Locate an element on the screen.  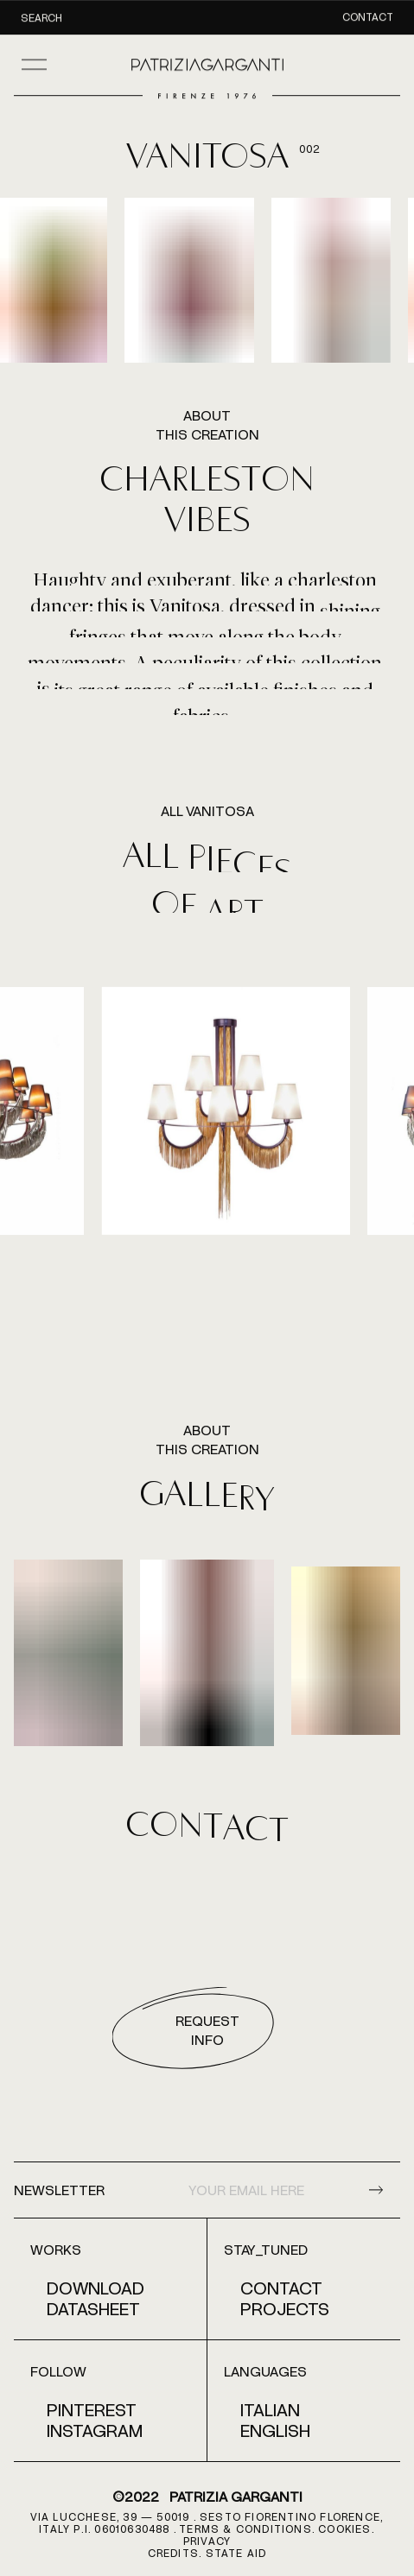
terms & conditions is located at coordinates (245, 2528).